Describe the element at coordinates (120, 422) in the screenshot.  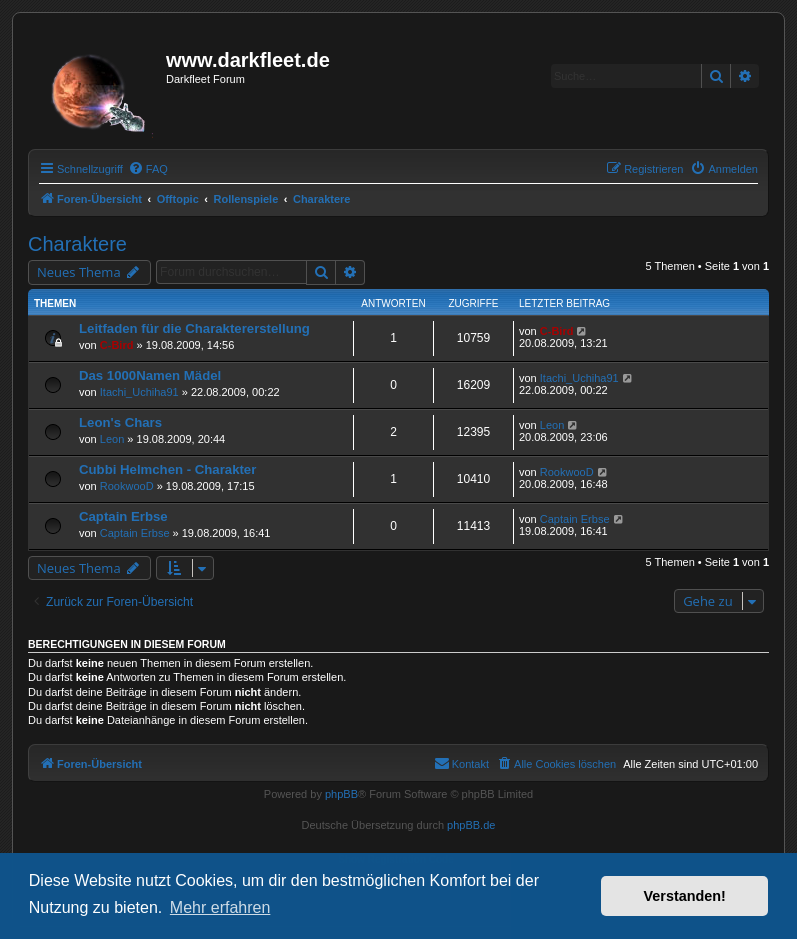
I see `Leon's Chars` at that location.